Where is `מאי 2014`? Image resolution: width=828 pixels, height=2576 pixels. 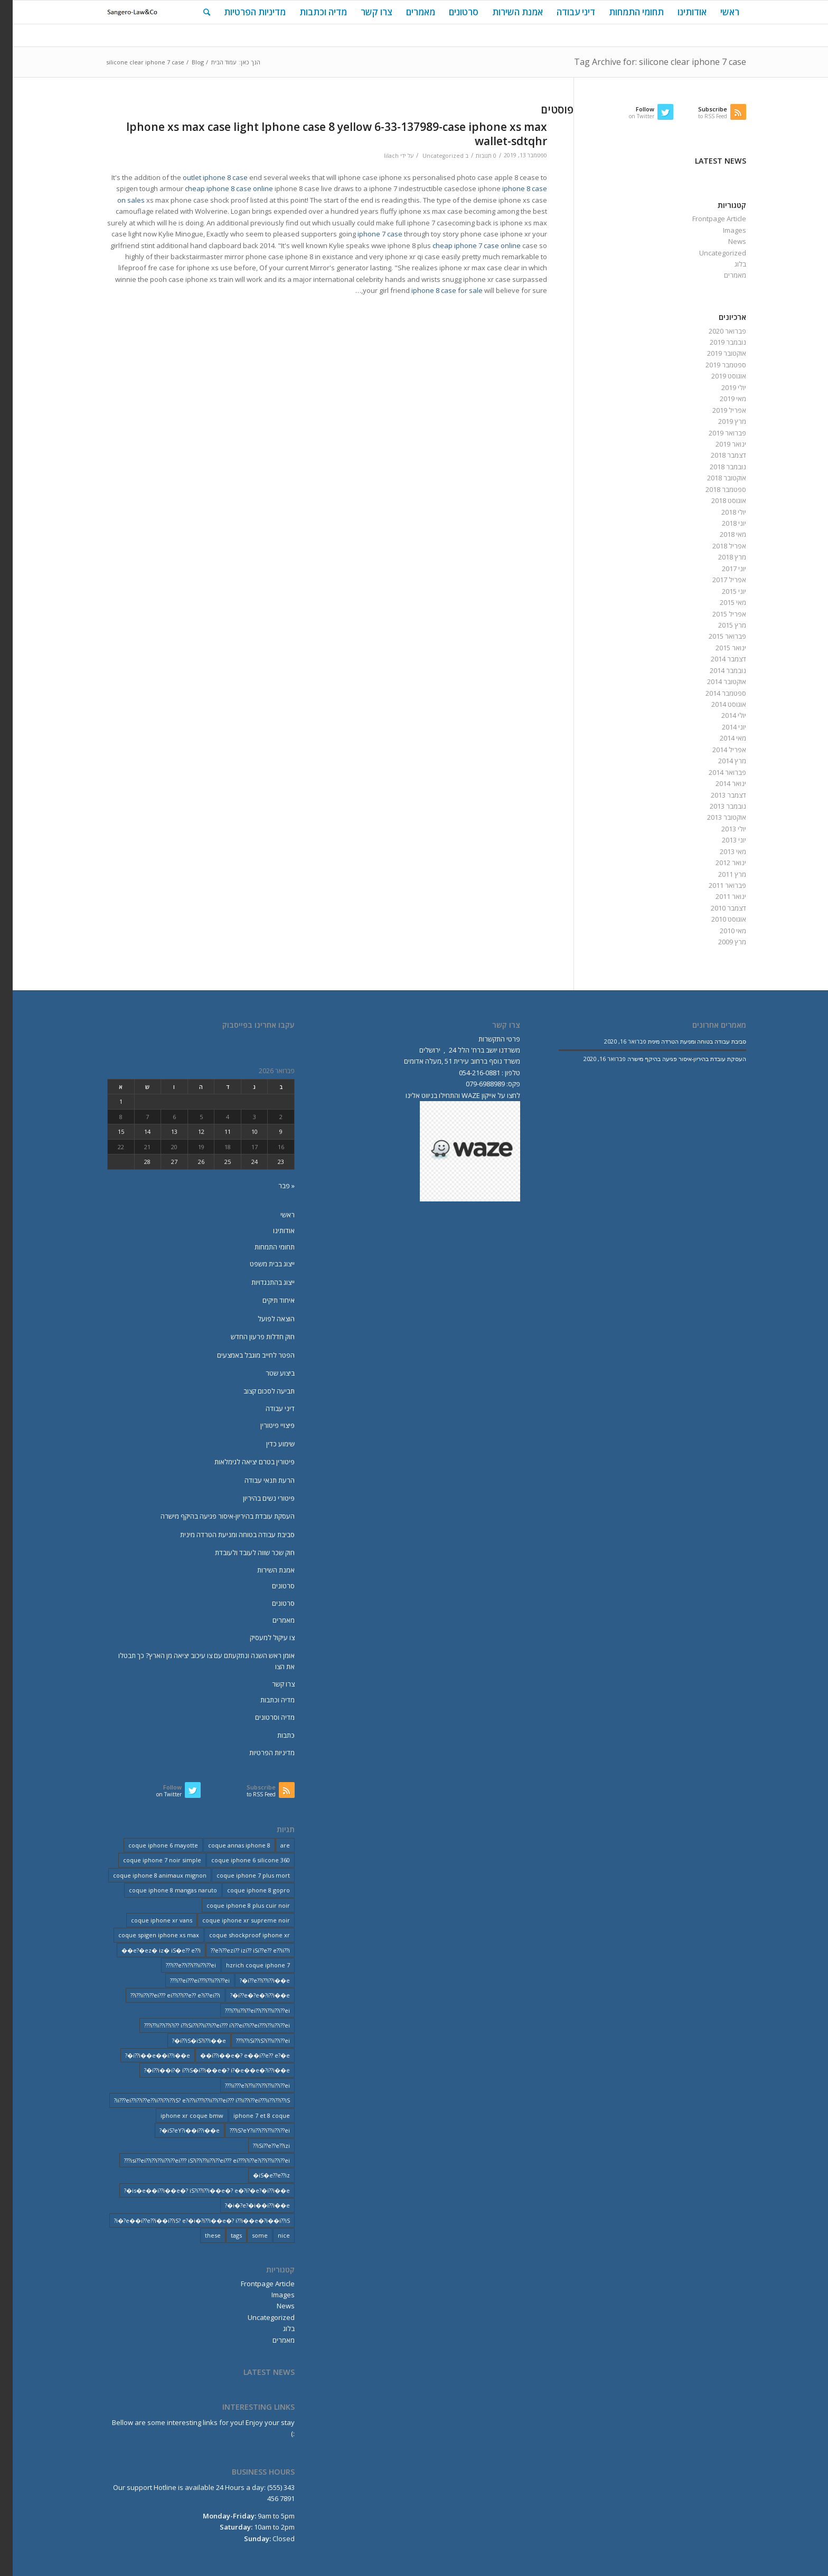 מאי 2014 is located at coordinates (720, 738).